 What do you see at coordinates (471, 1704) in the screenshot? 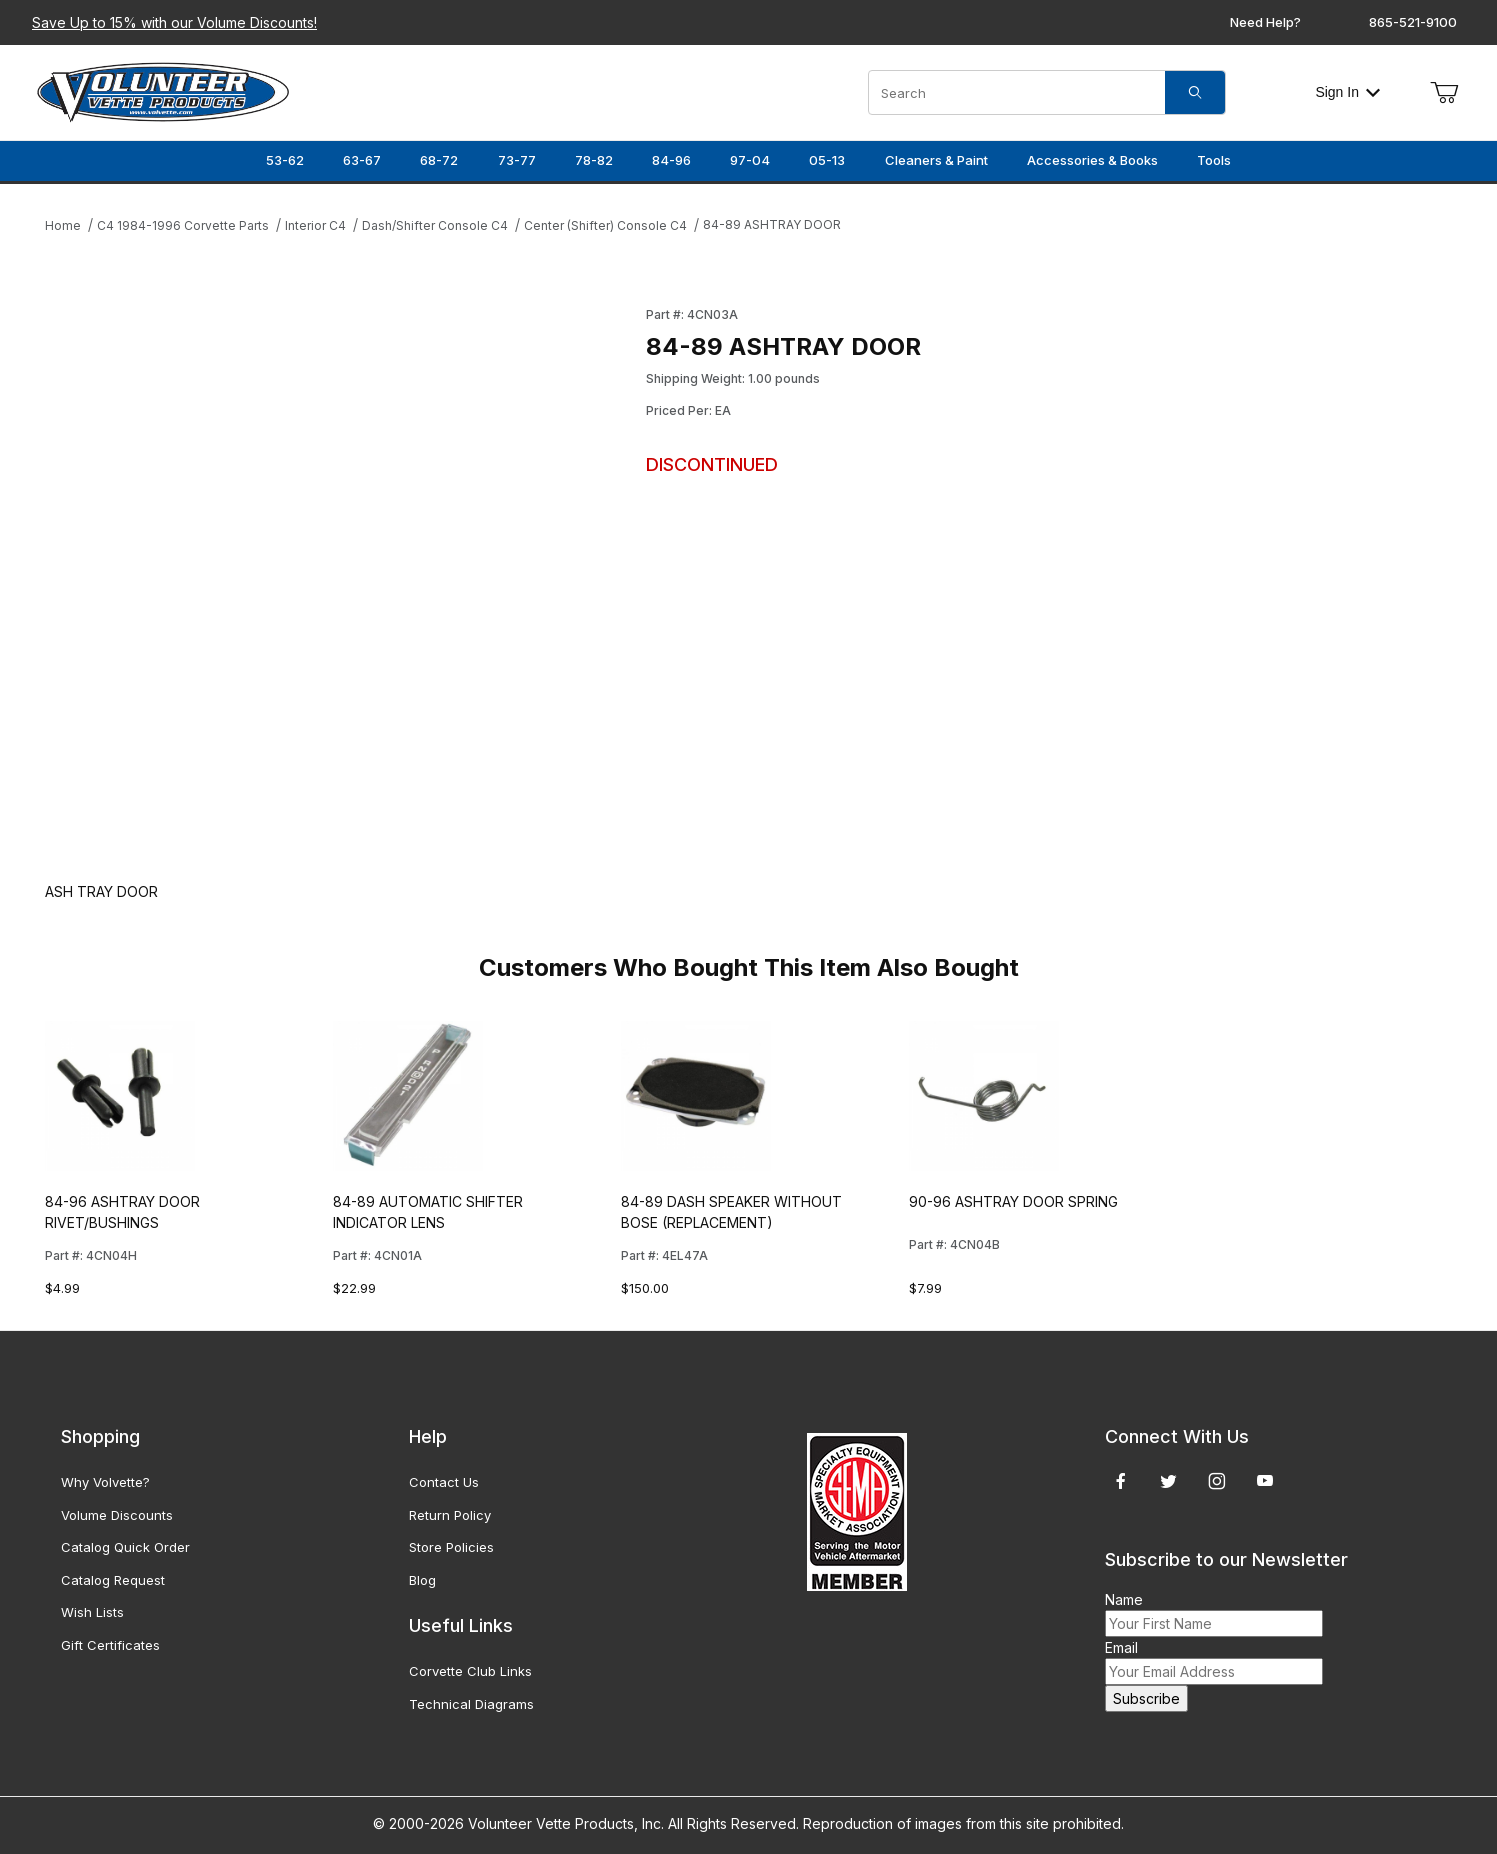
I see `Technical Diagrams` at bounding box center [471, 1704].